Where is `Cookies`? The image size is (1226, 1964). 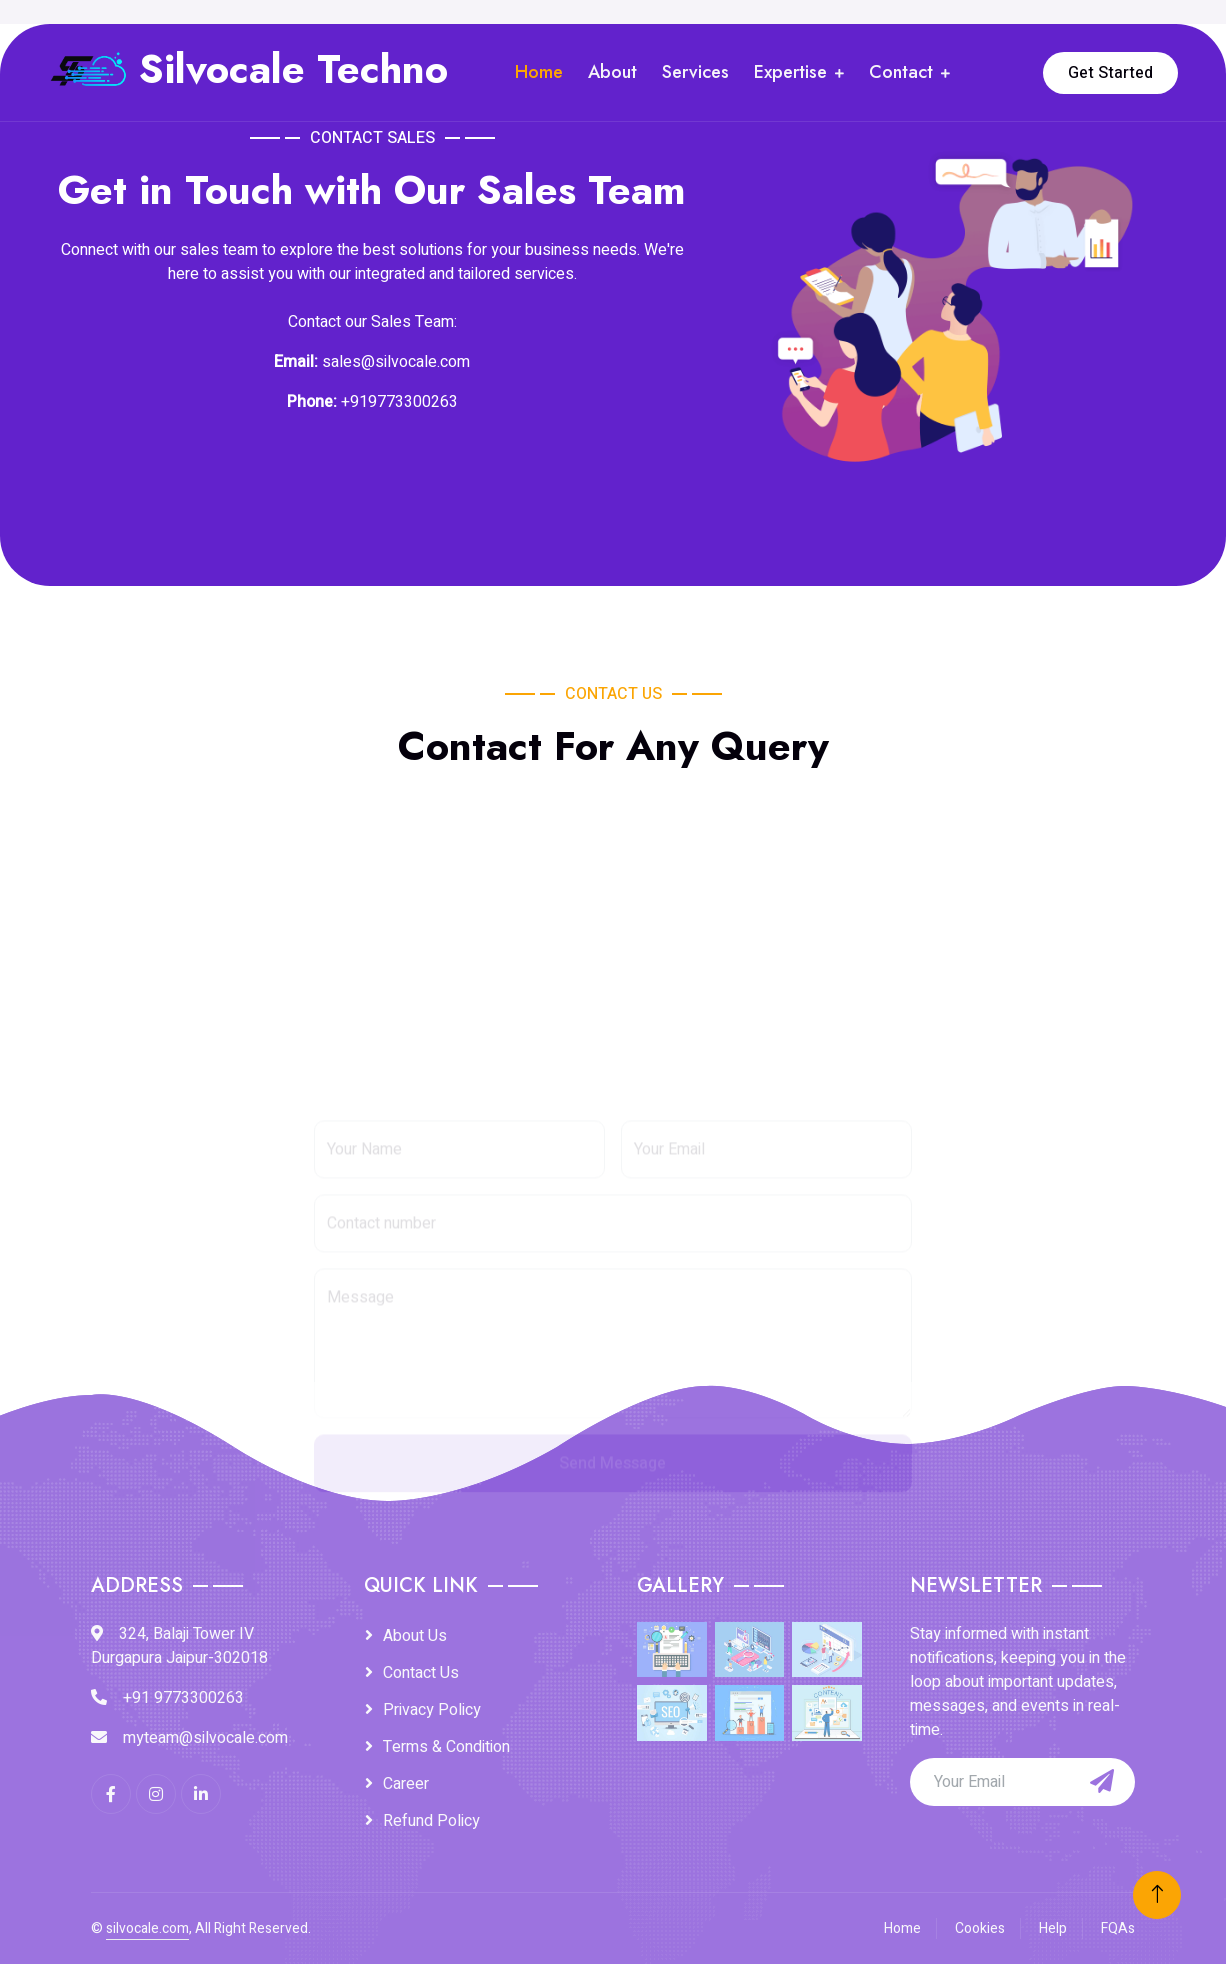
Cookies is located at coordinates (980, 1928).